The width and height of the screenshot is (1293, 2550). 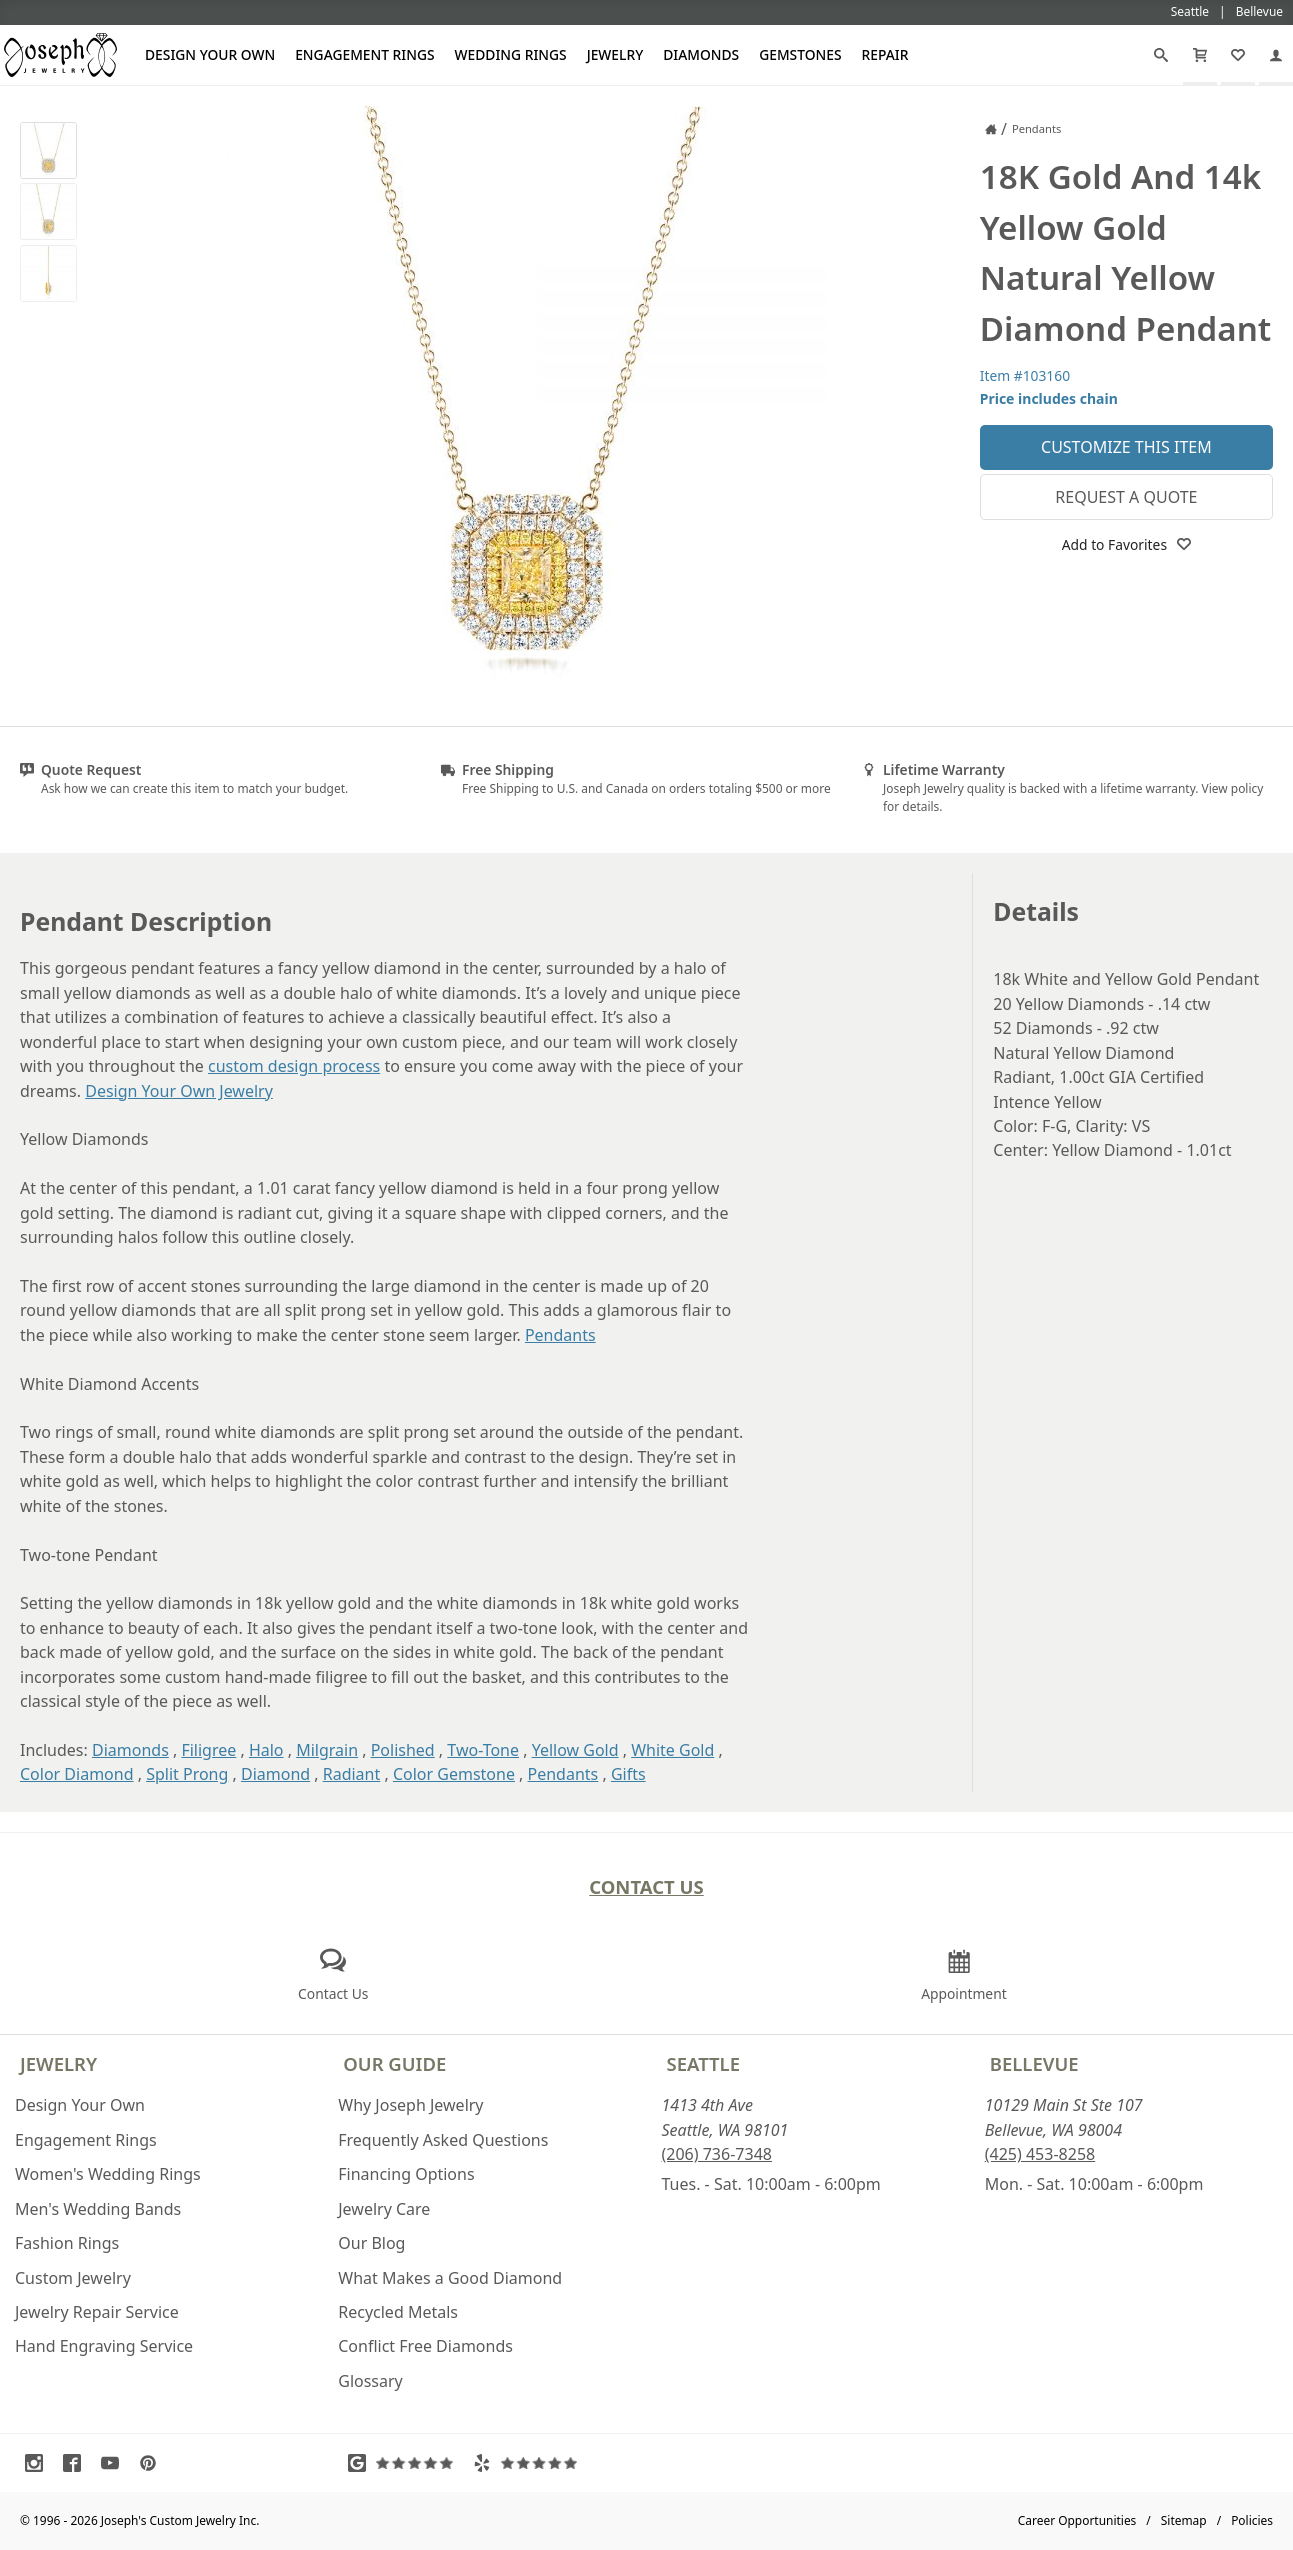 What do you see at coordinates (405, 2463) in the screenshot?
I see `[Visit Google Reviews (opens in a new tab)]` at bounding box center [405, 2463].